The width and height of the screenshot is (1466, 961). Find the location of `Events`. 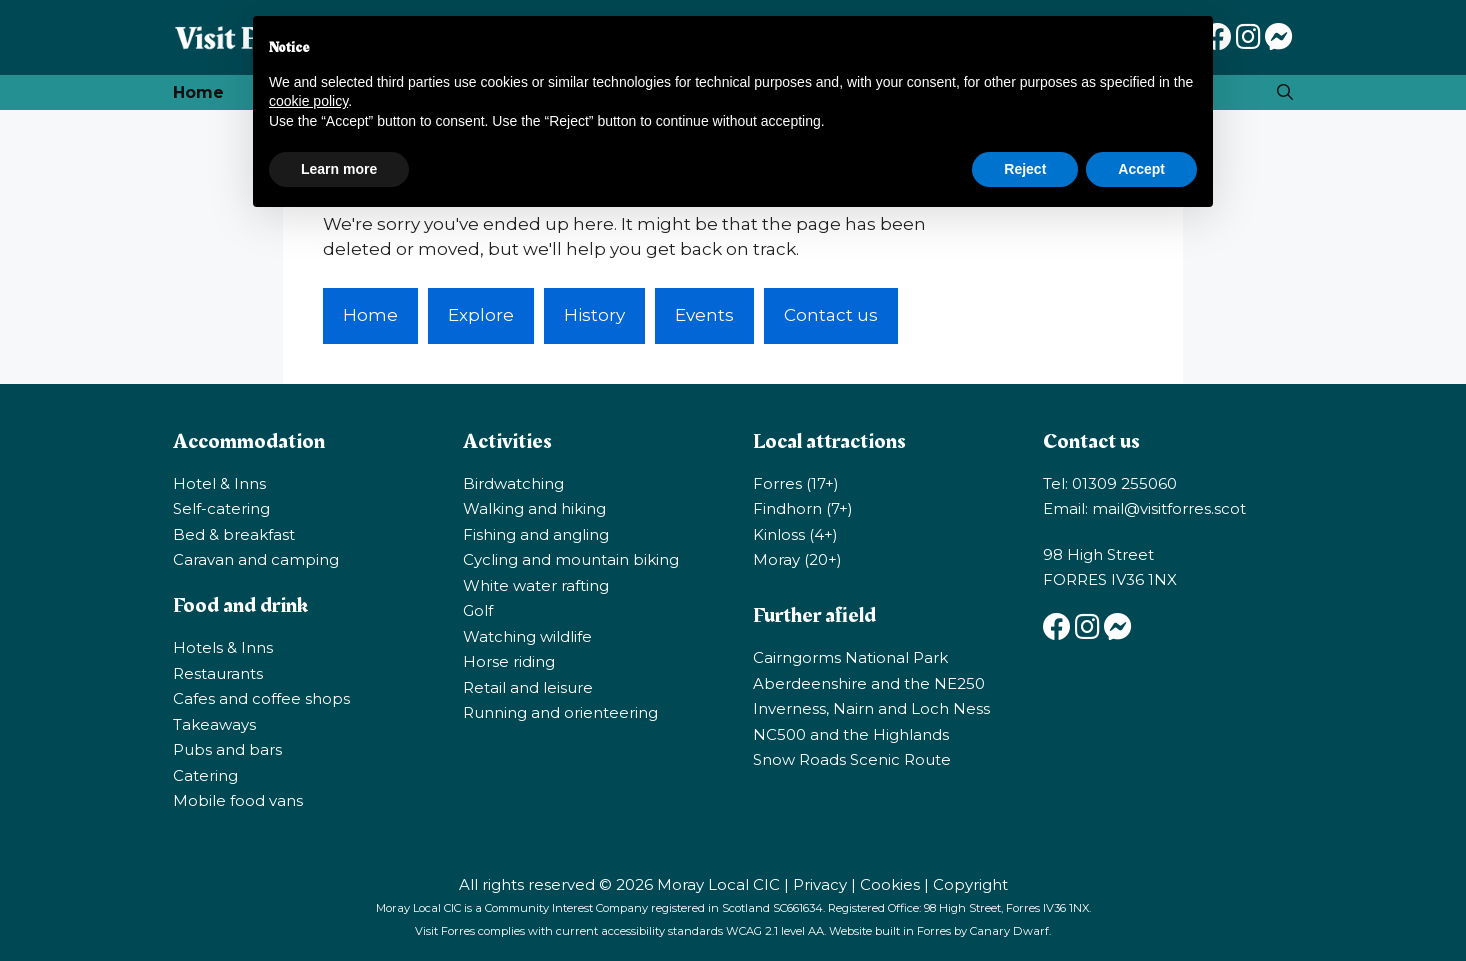

Events is located at coordinates (704, 315).